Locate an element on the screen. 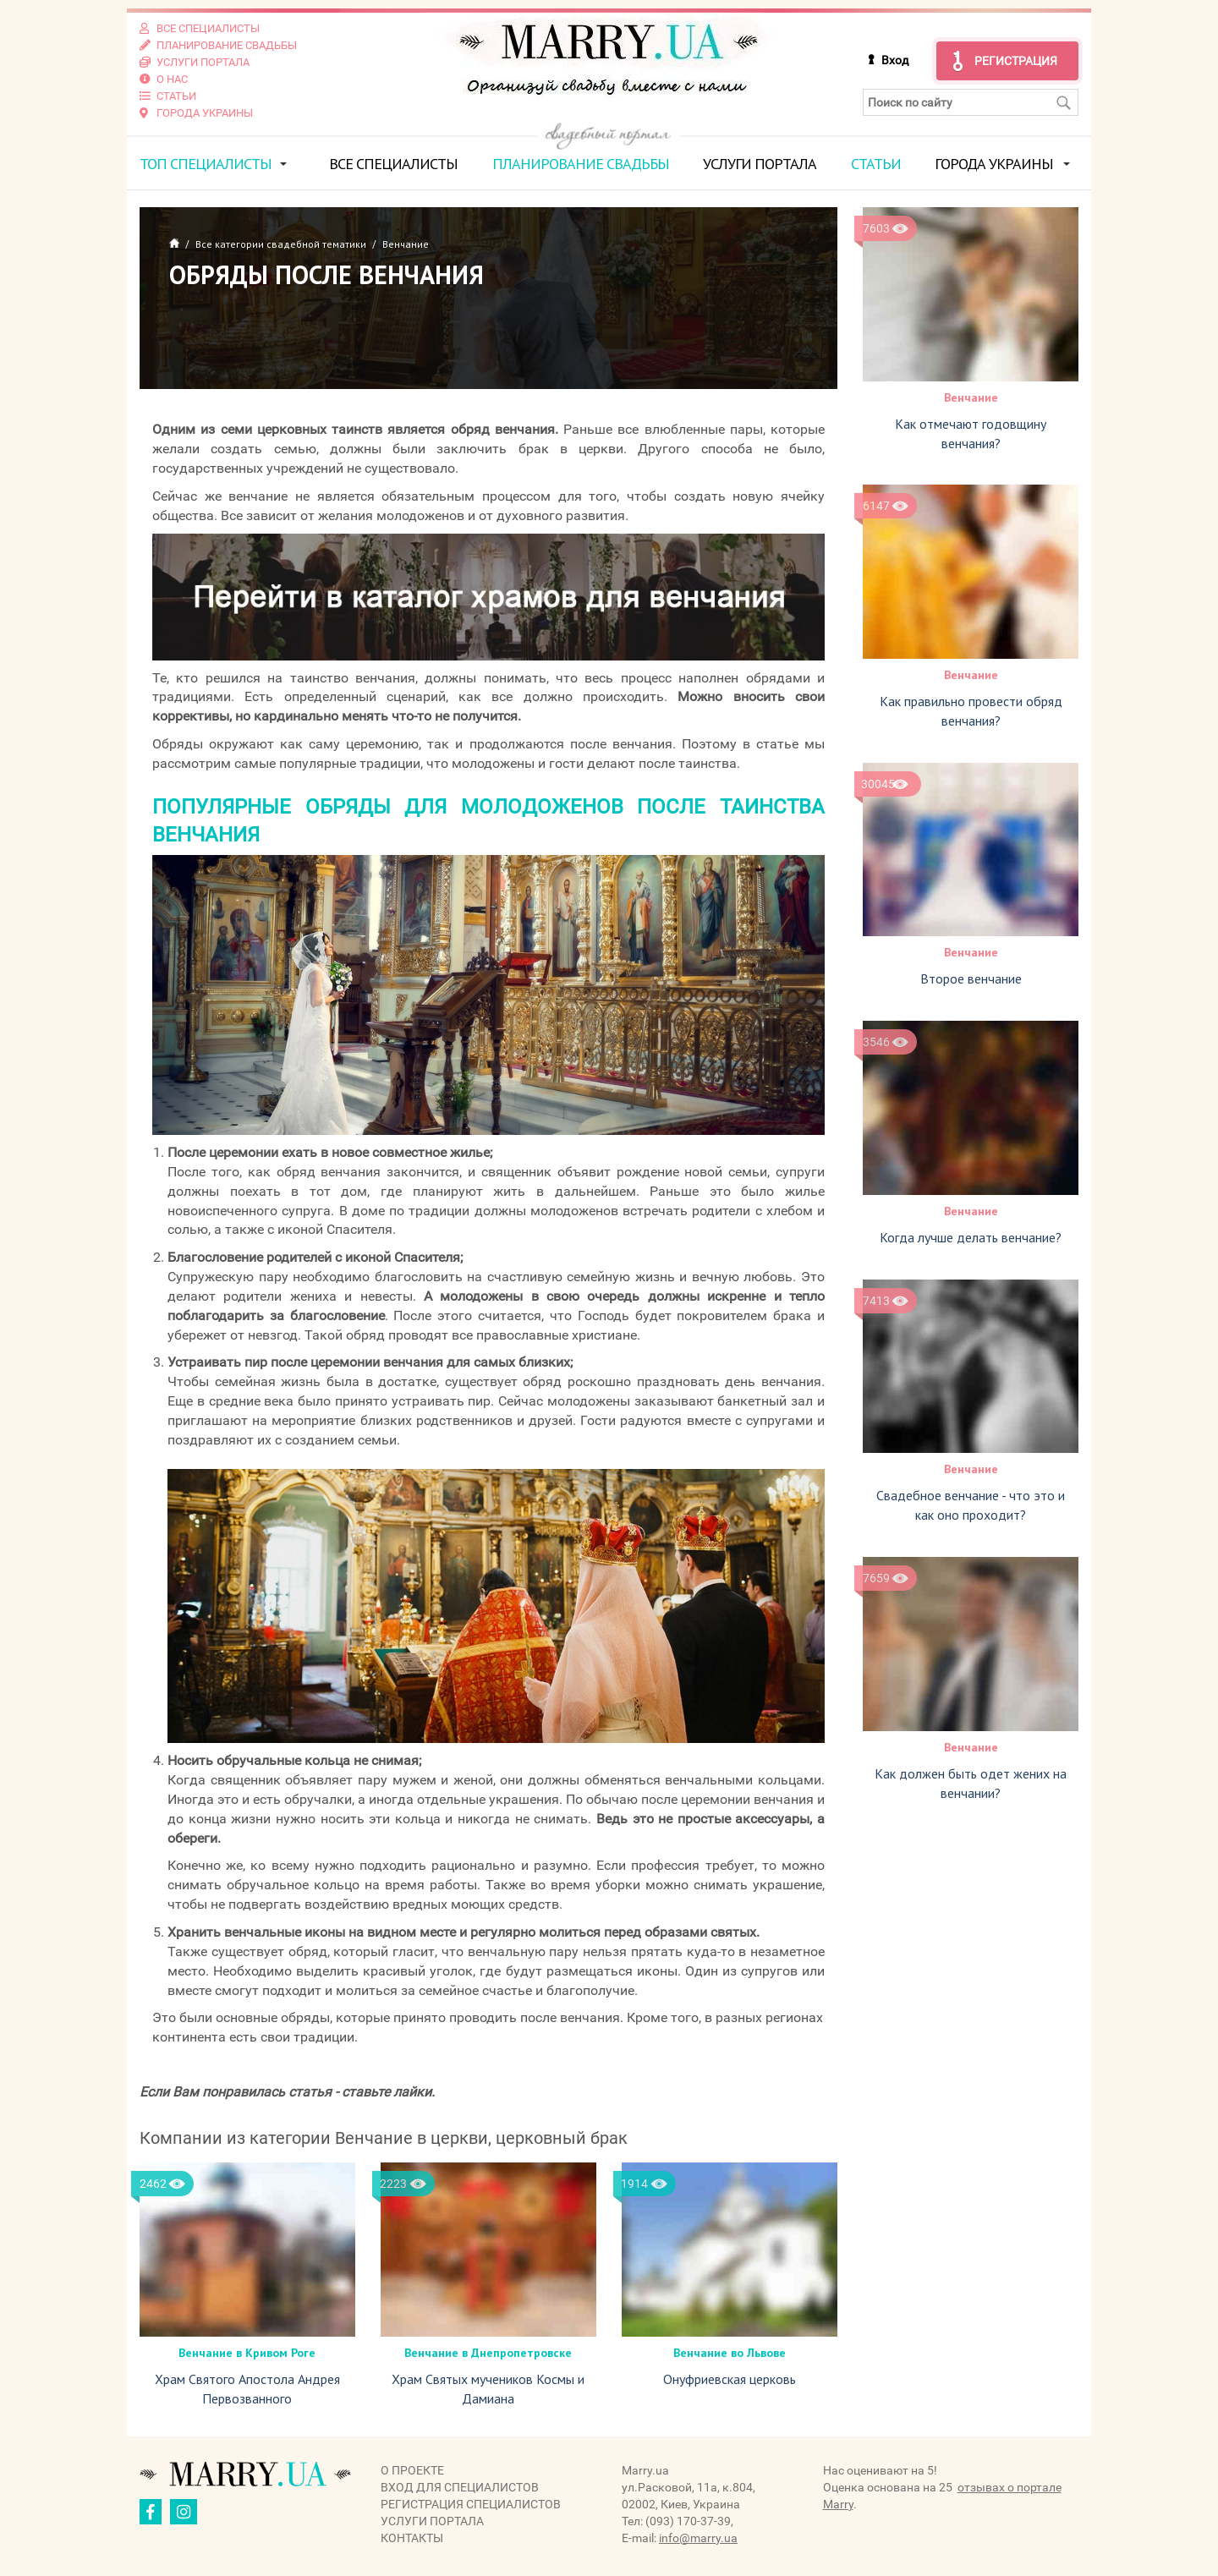 The width and height of the screenshot is (1218, 2576). Венчание в Днепропетровске is located at coordinates (488, 2352).